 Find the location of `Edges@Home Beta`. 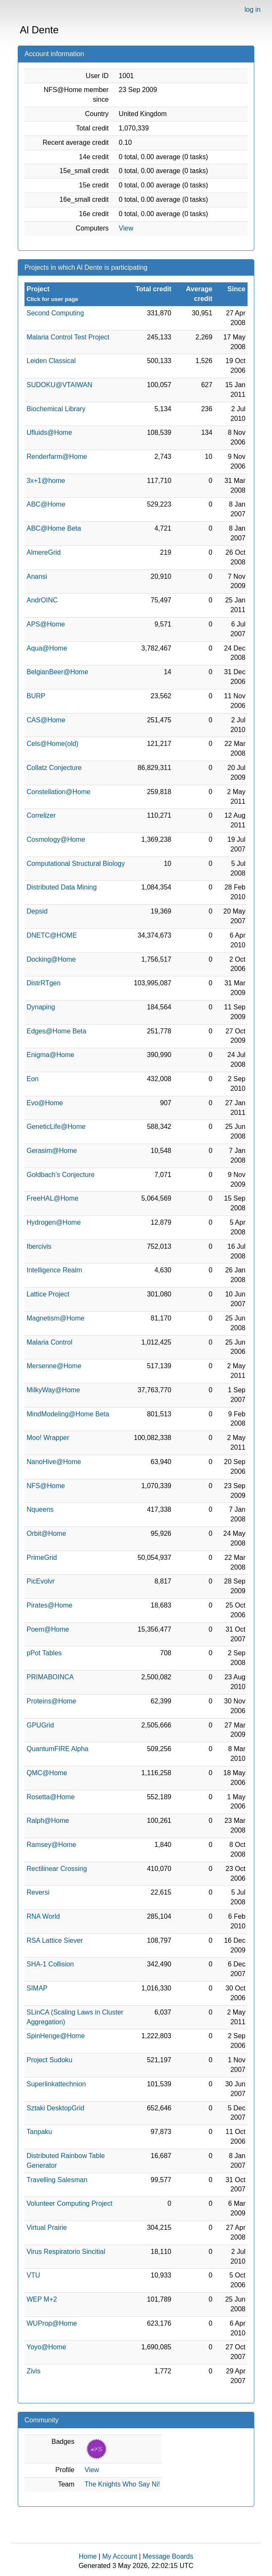

Edges@Home Beta is located at coordinates (56, 1031).